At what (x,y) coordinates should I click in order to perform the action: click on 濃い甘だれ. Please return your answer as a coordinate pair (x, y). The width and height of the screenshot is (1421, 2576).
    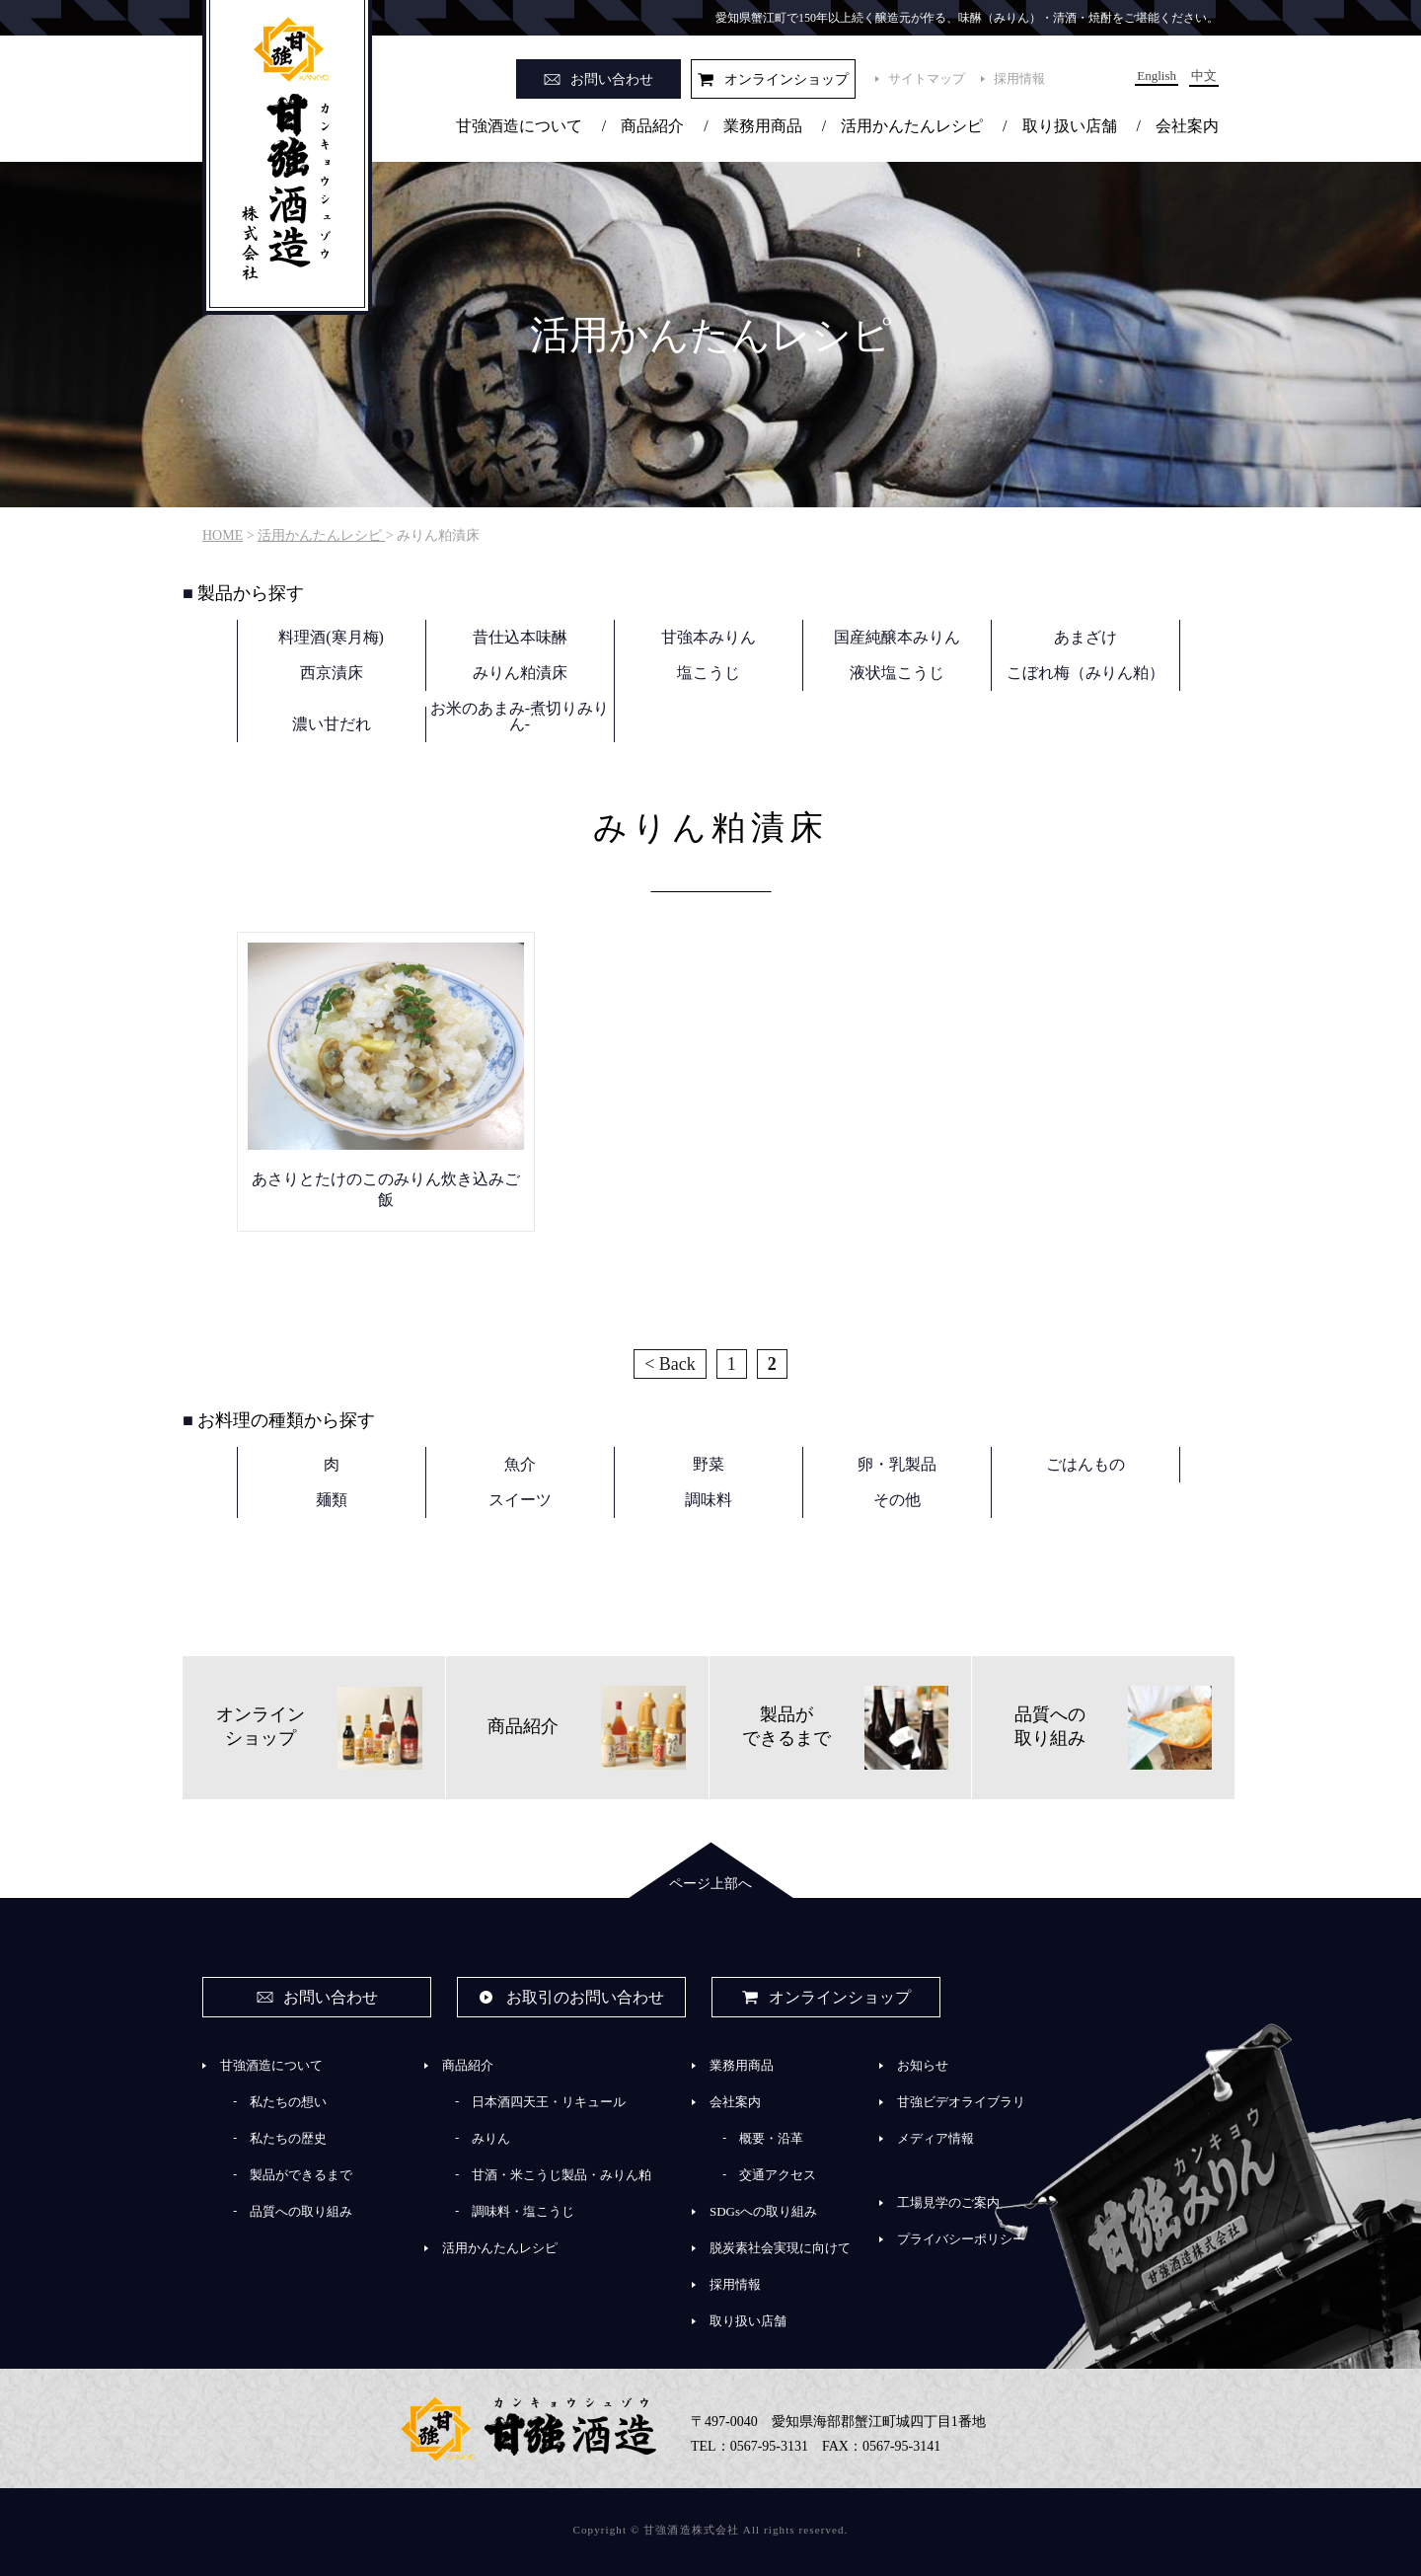
    Looking at the image, I should click on (331, 724).